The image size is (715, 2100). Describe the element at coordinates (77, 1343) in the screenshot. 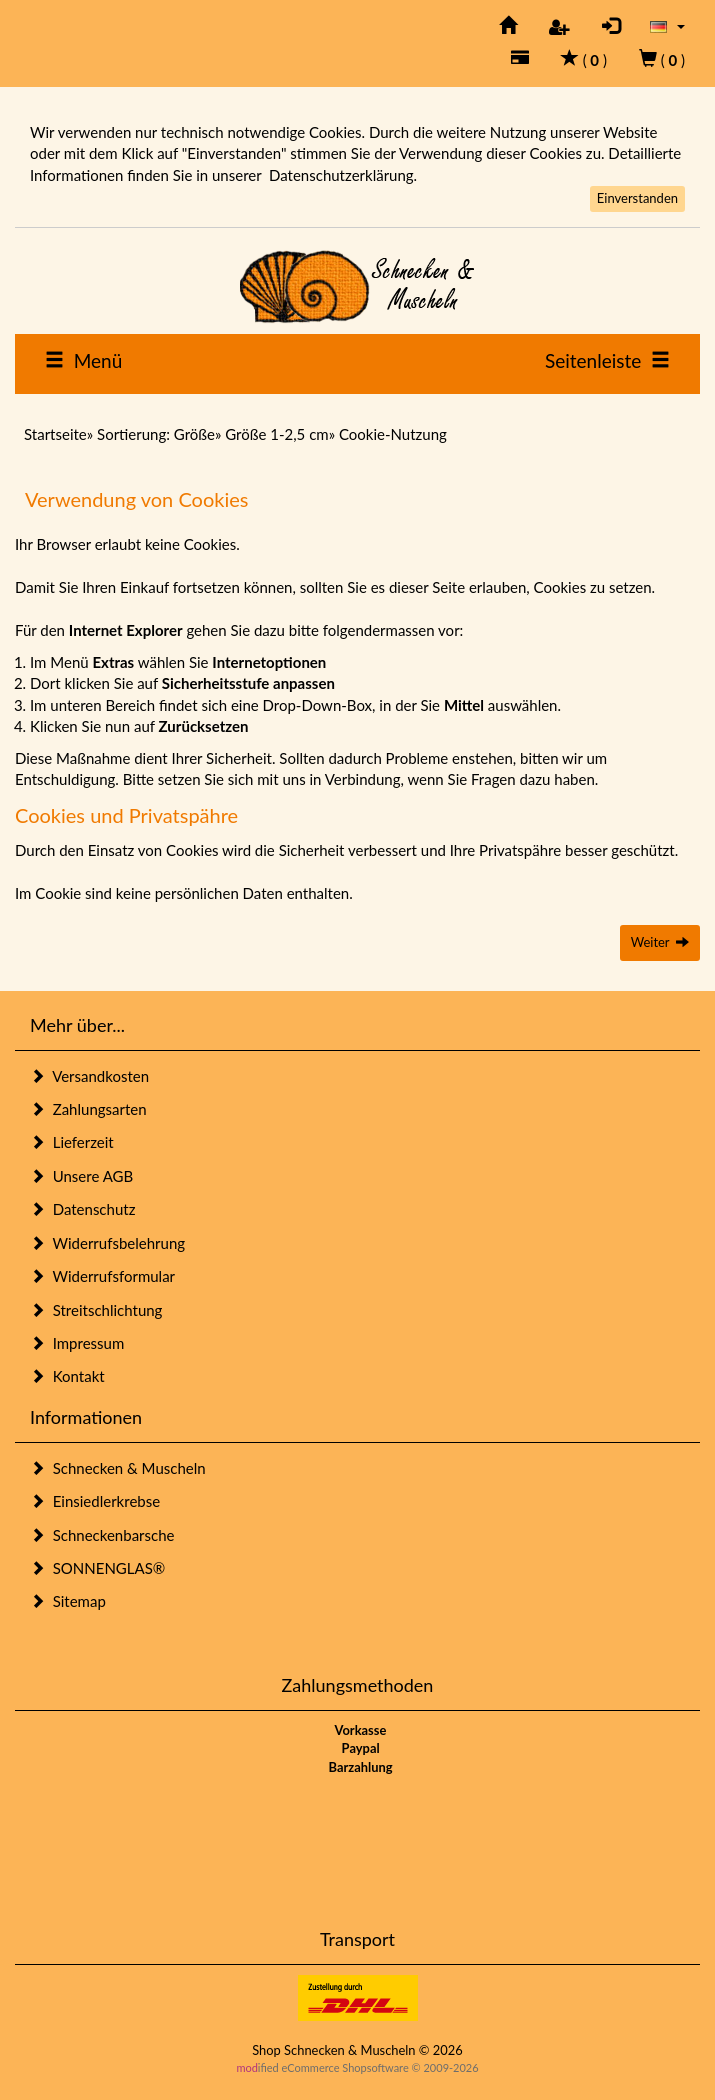

I see `Impressum` at that location.